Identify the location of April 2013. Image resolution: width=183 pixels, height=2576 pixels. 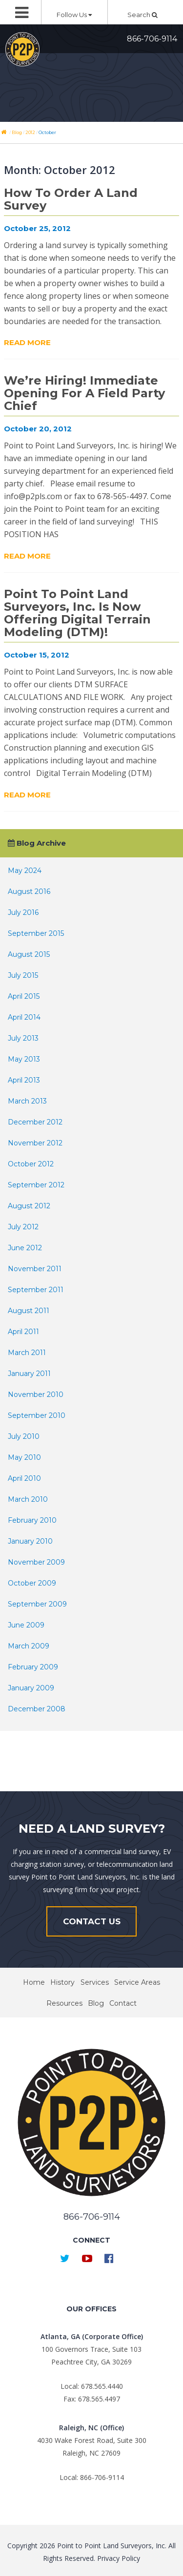
(24, 1080).